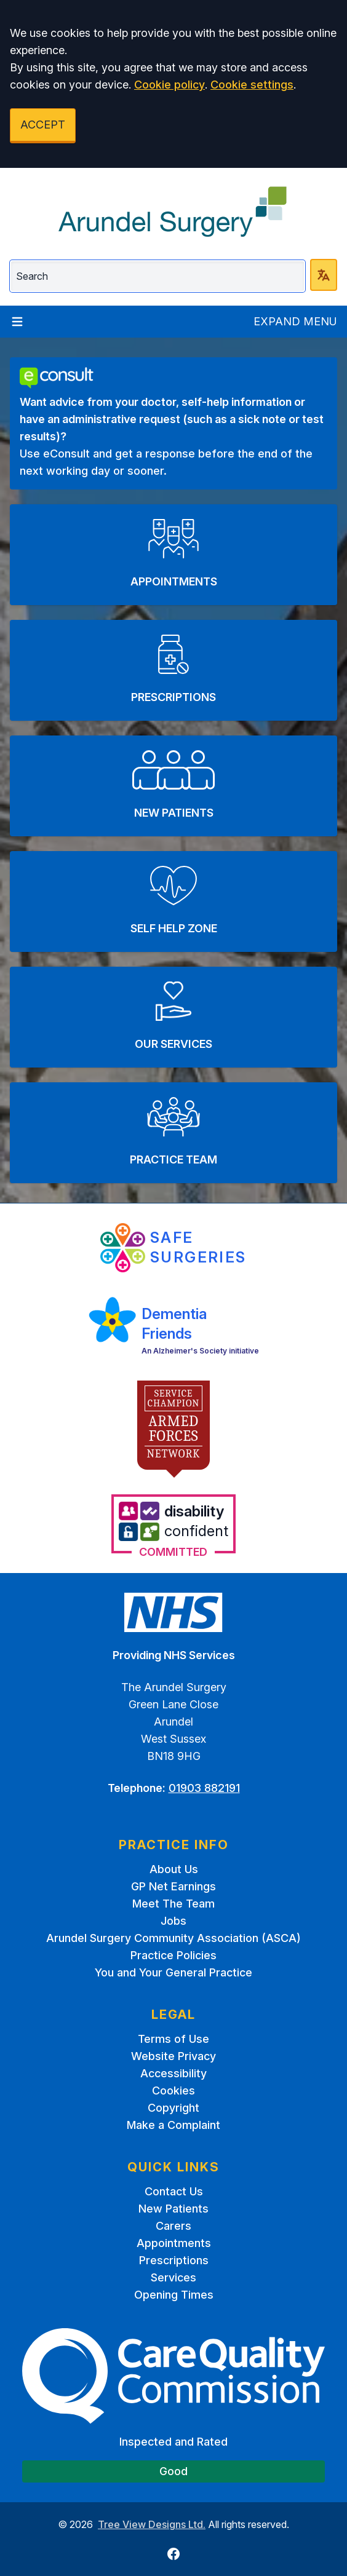 The width and height of the screenshot is (347, 2576). What do you see at coordinates (173, 2090) in the screenshot?
I see `Cookies` at bounding box center [173, 2090].